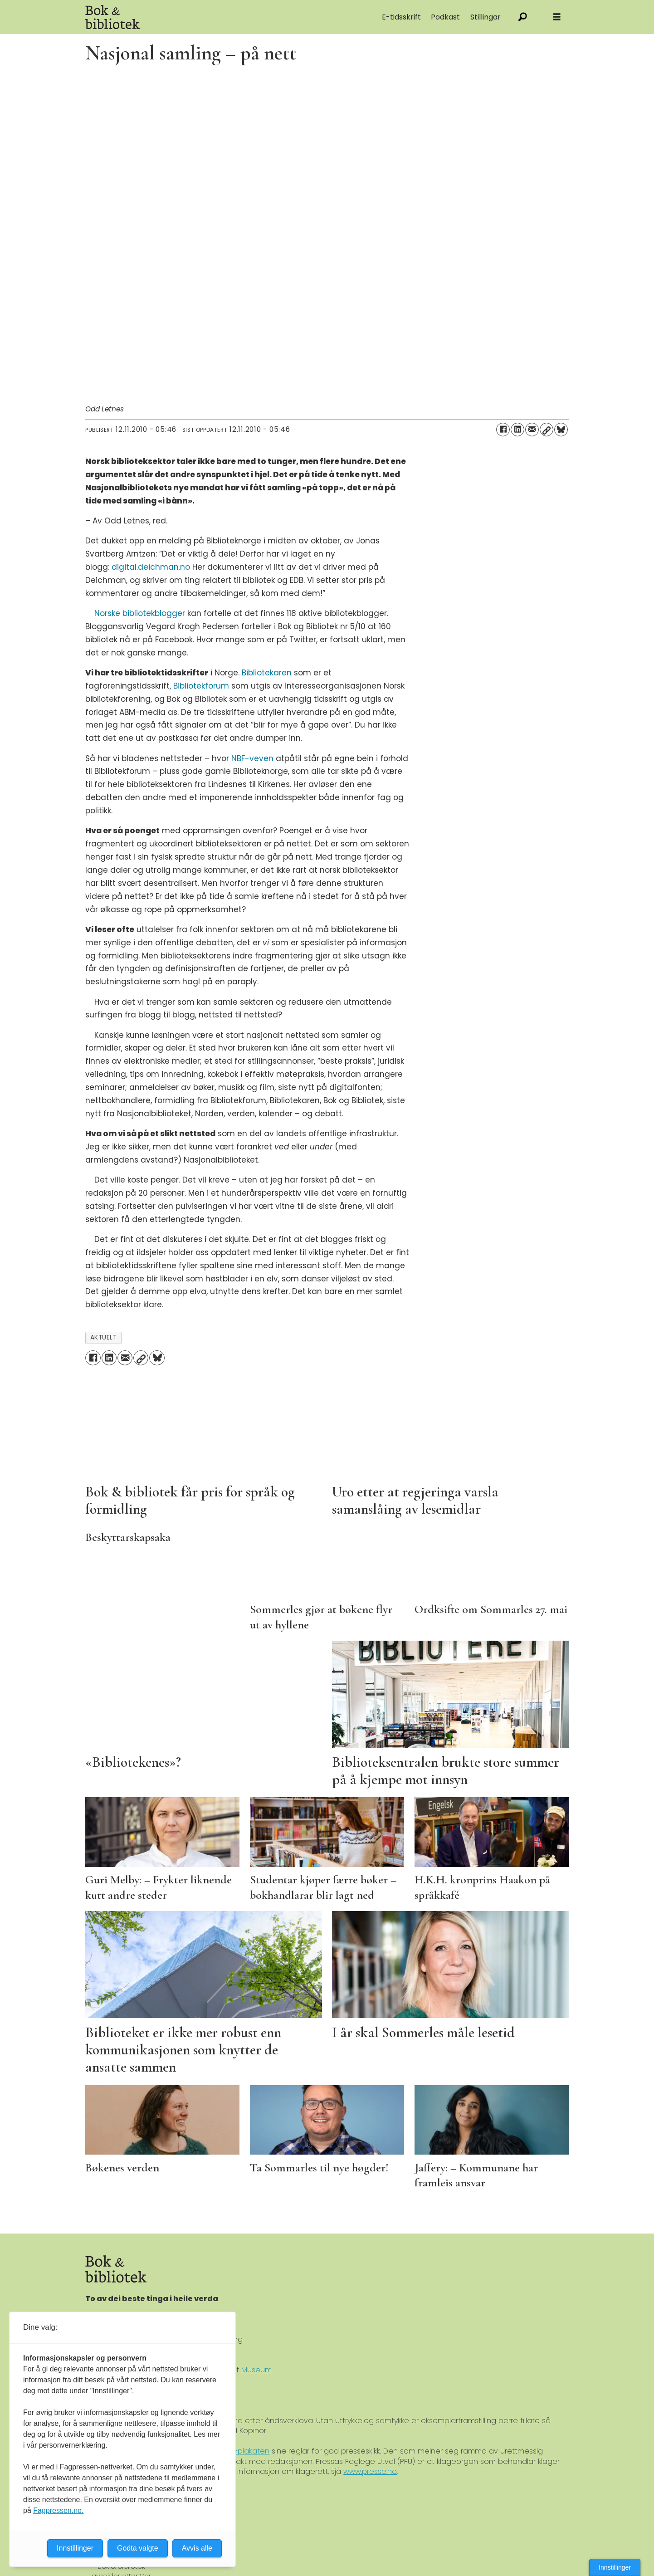 The height and width of the screenshot is (2576, 654). I want to click on Fagpressen.no., so click(58, 2510).